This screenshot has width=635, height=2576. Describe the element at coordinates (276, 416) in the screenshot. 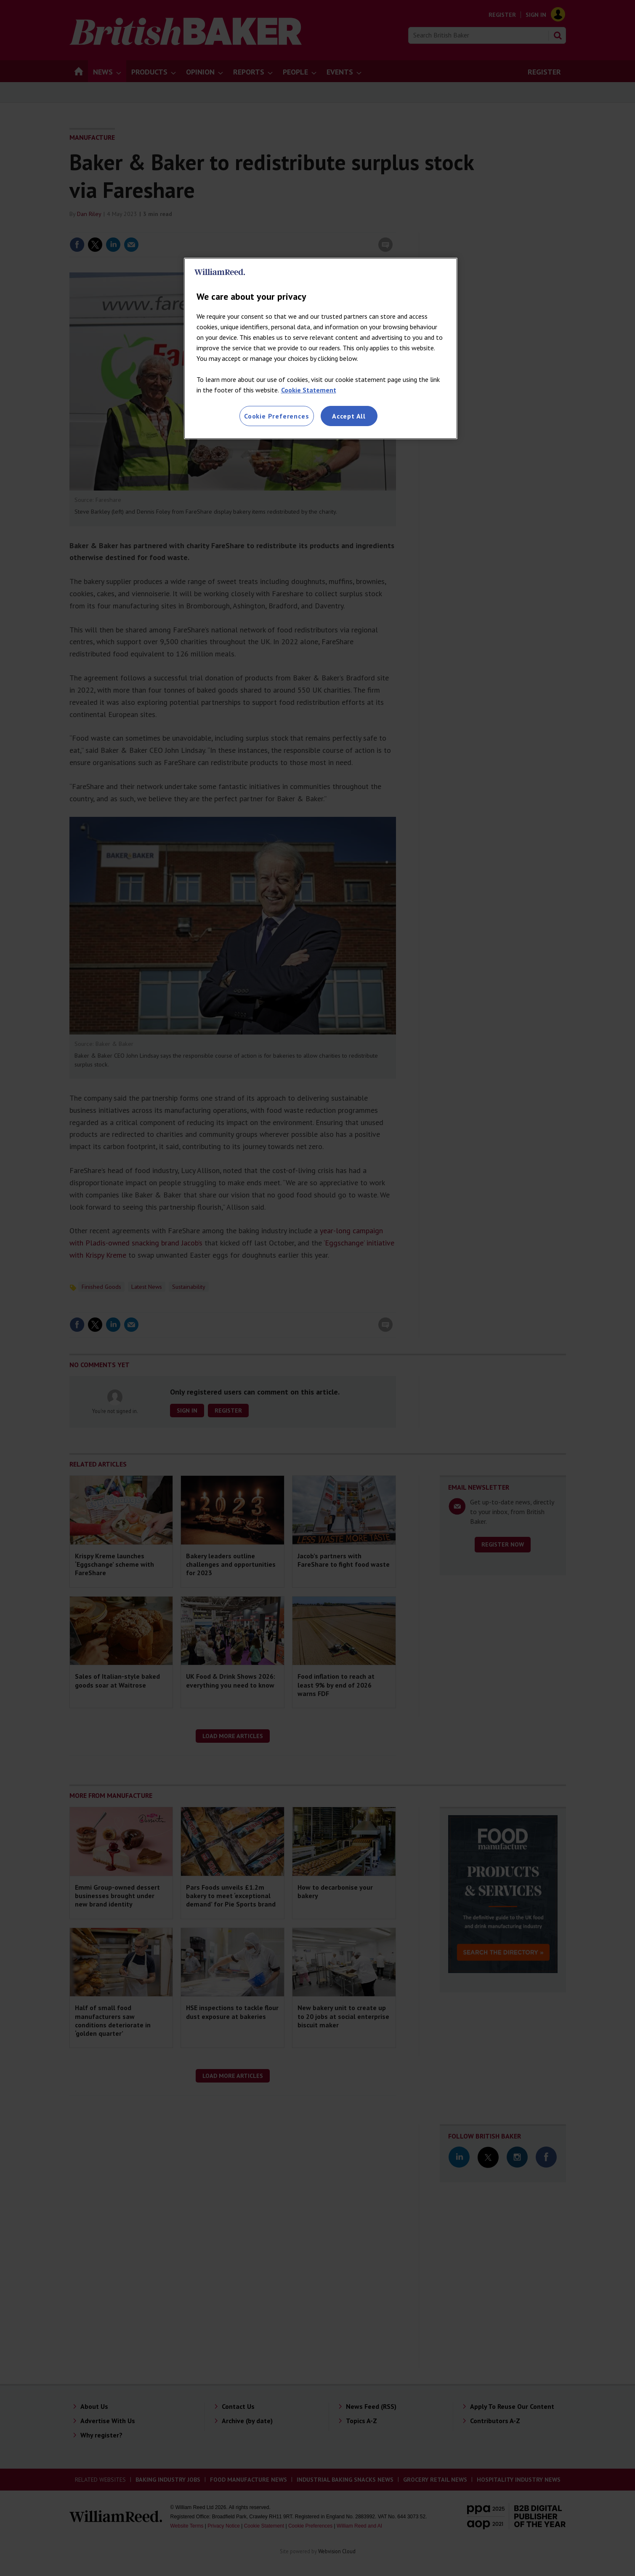

I see `Cookie Preferences [Cookie Preferences, Opens the preference center dialog]` at that location.